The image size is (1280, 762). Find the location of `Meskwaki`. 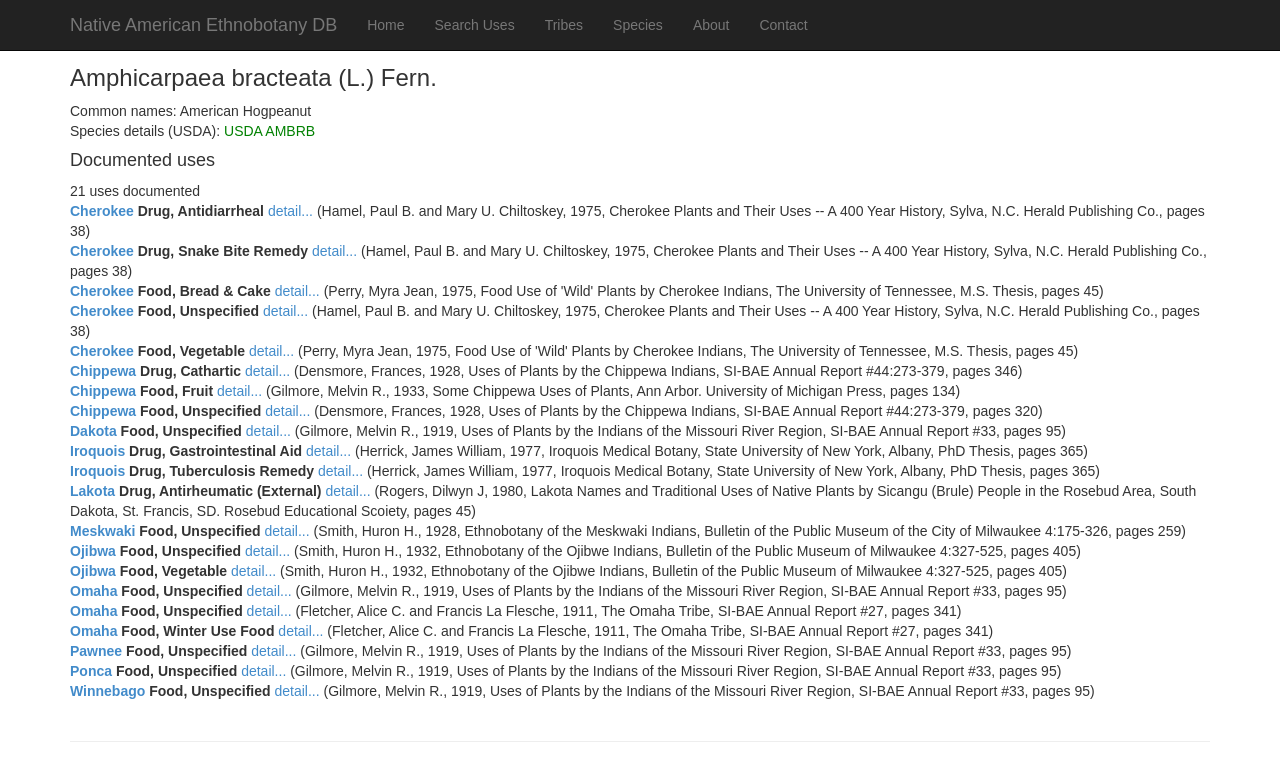

Meskwaki is located at coordinates (102, 531).